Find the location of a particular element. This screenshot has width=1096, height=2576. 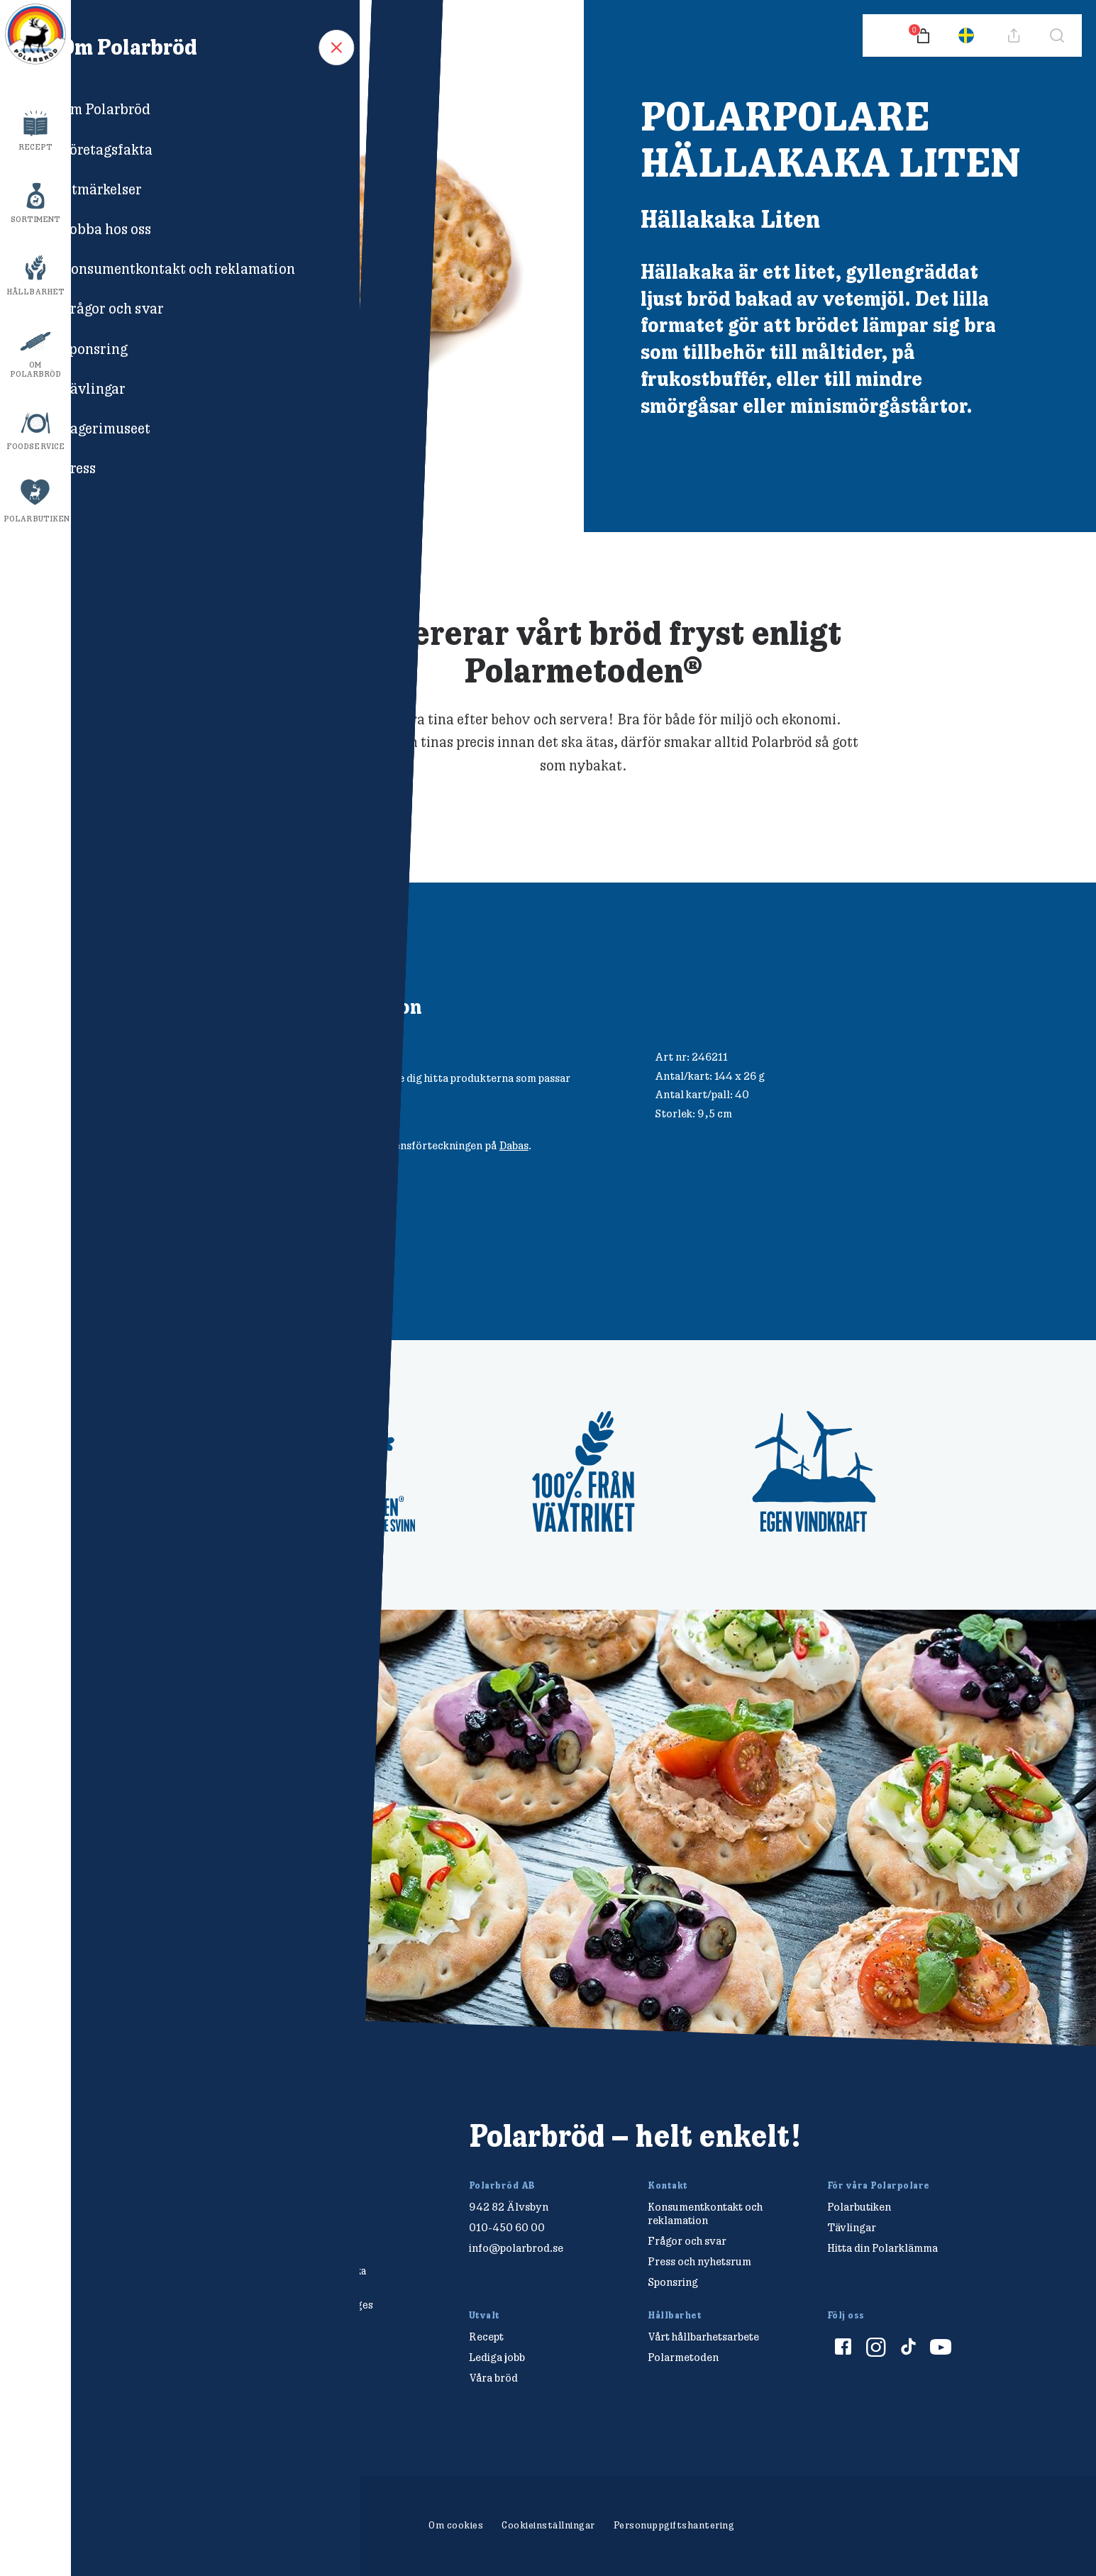

info@polarbrod.se is located at coordinates (516, 2248).